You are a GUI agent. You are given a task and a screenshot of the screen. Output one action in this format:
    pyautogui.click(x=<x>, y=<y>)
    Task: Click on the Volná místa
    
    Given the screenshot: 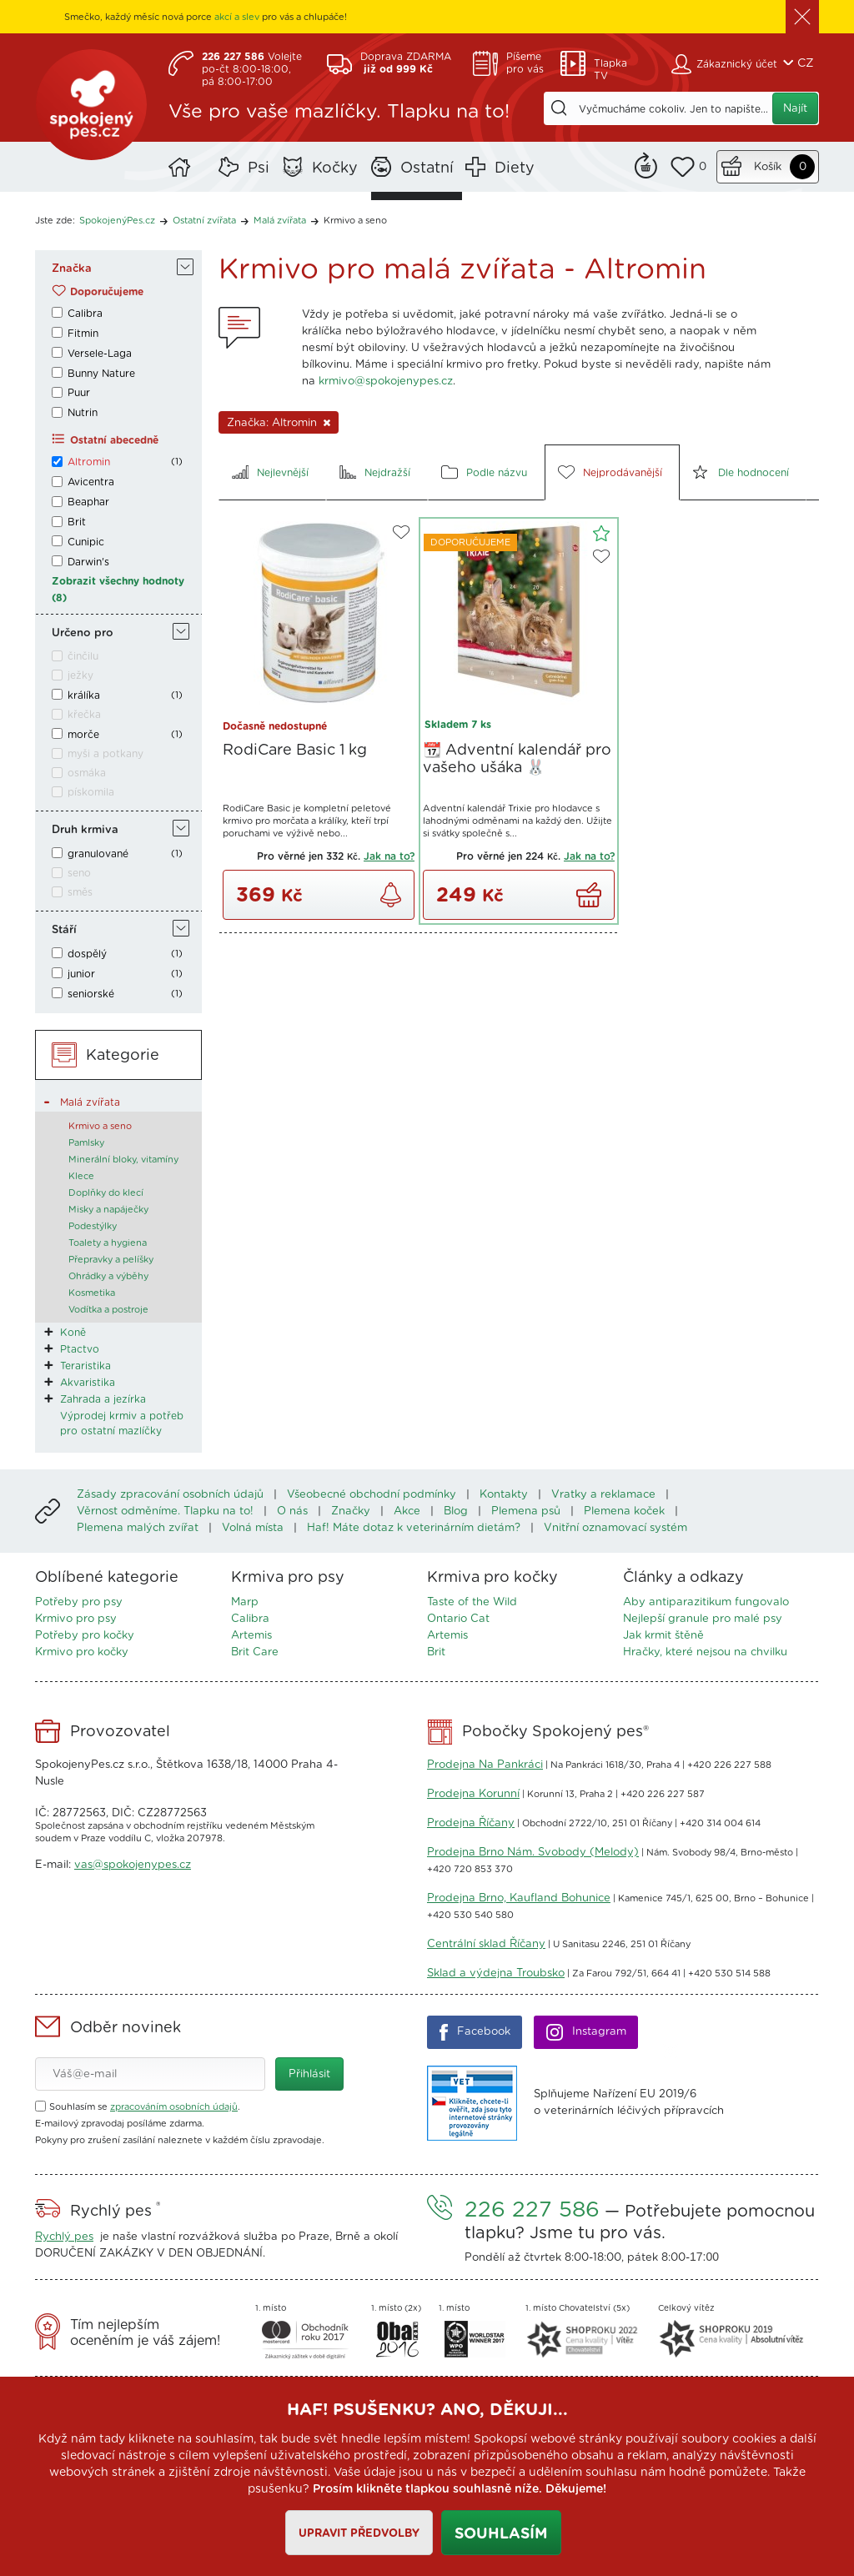 What is the action you would take?
    pyautogui.click(x=253, y=1528)
    